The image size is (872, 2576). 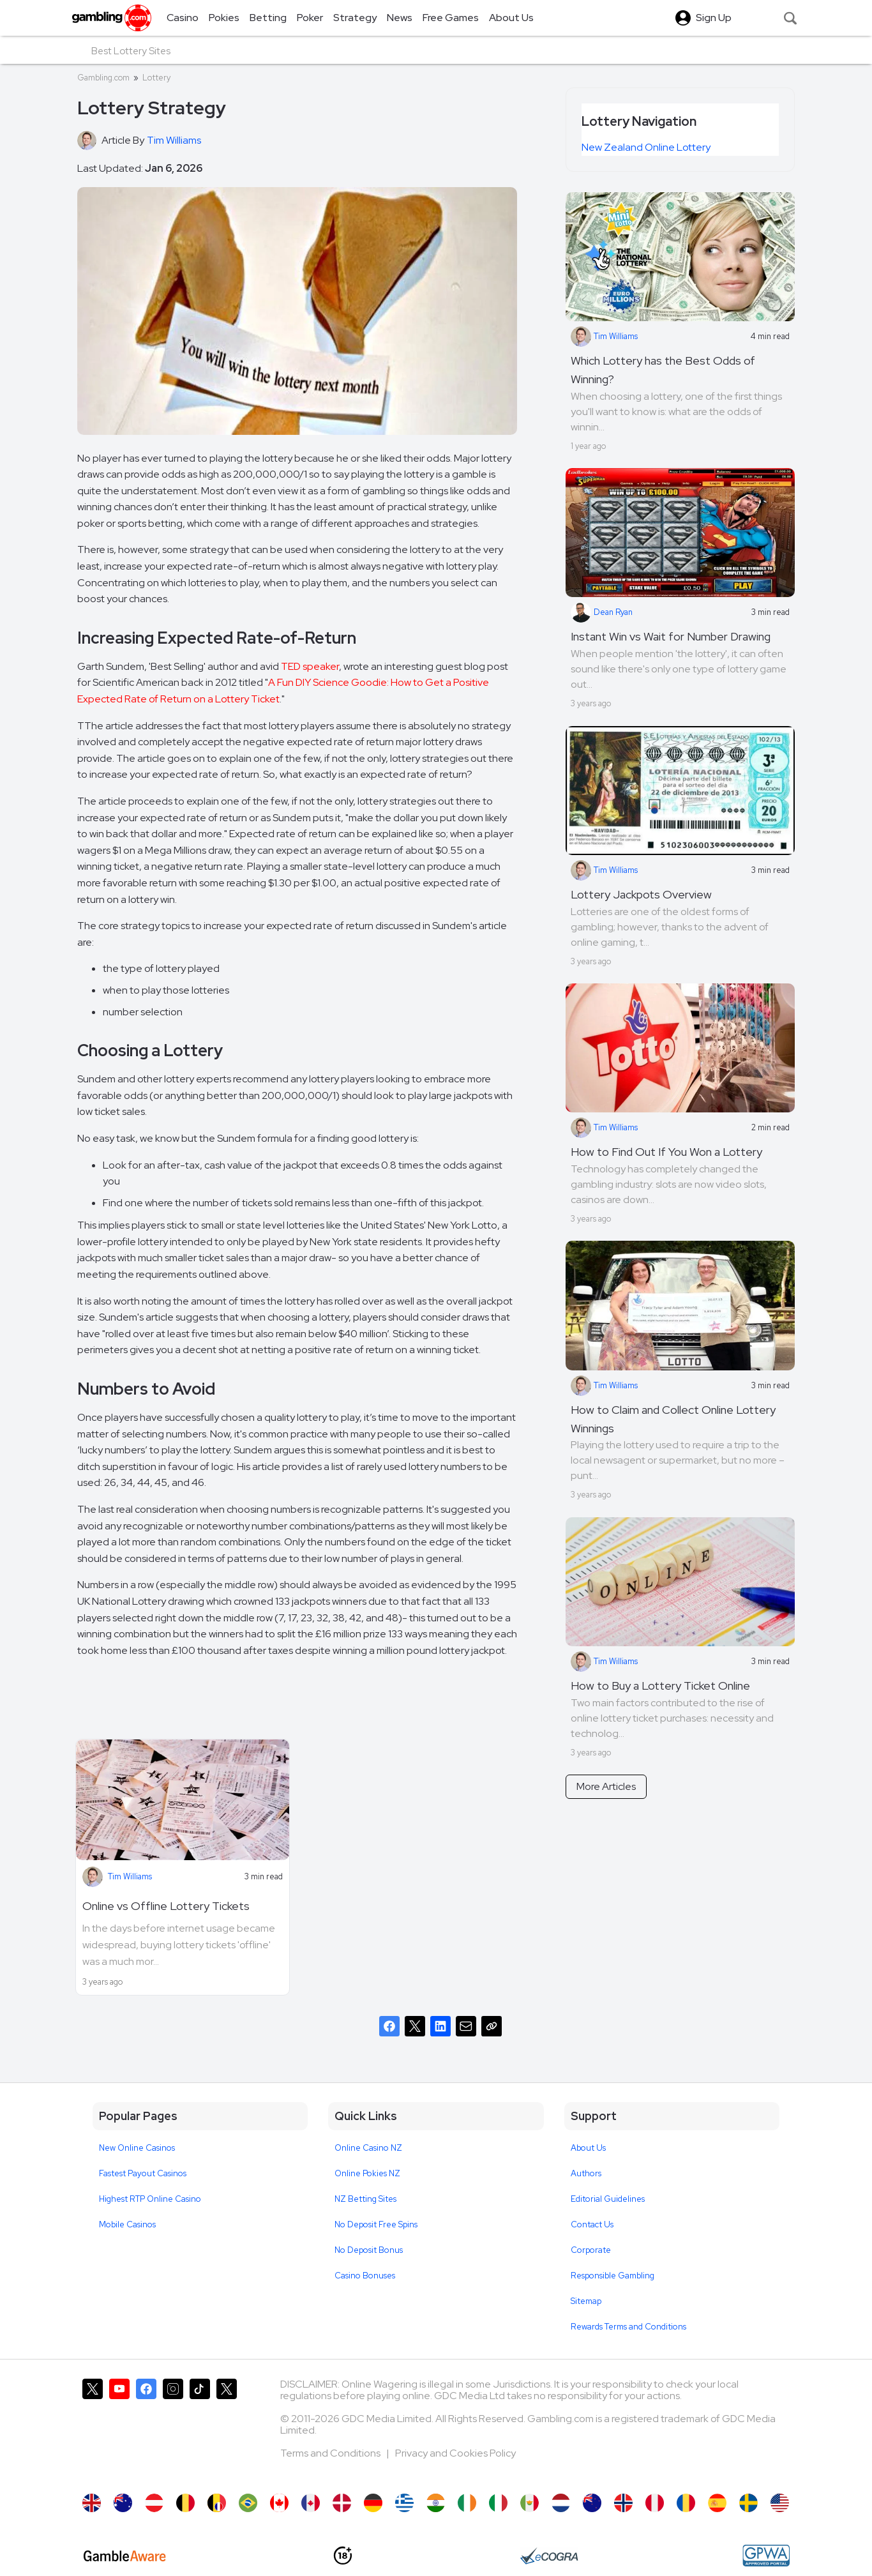 What do you see at coordinates (137, 2147) in the screenshot?
I see `New Online Casinos` at bounding box center [137, 2147].